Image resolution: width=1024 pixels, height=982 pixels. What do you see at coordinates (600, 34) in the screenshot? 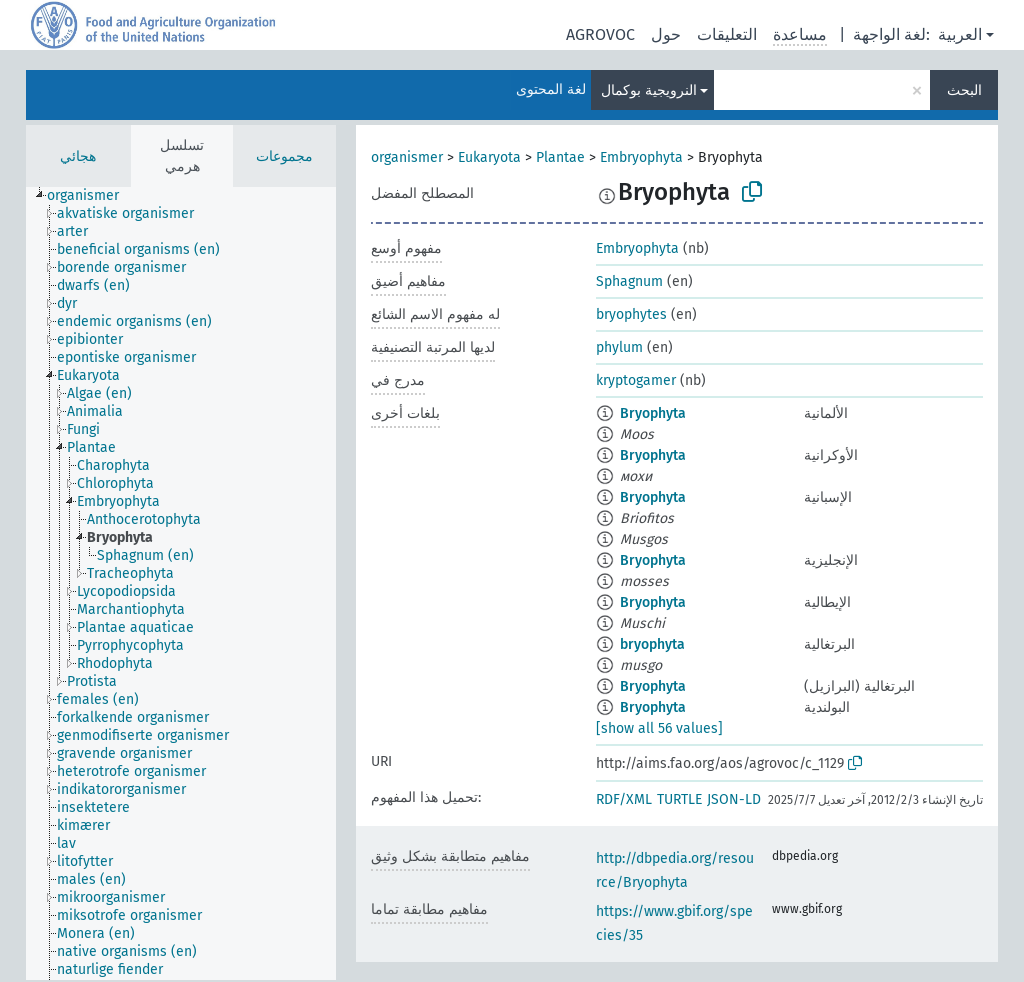
I see `AGROVOC` at bounding box center [600, 34].